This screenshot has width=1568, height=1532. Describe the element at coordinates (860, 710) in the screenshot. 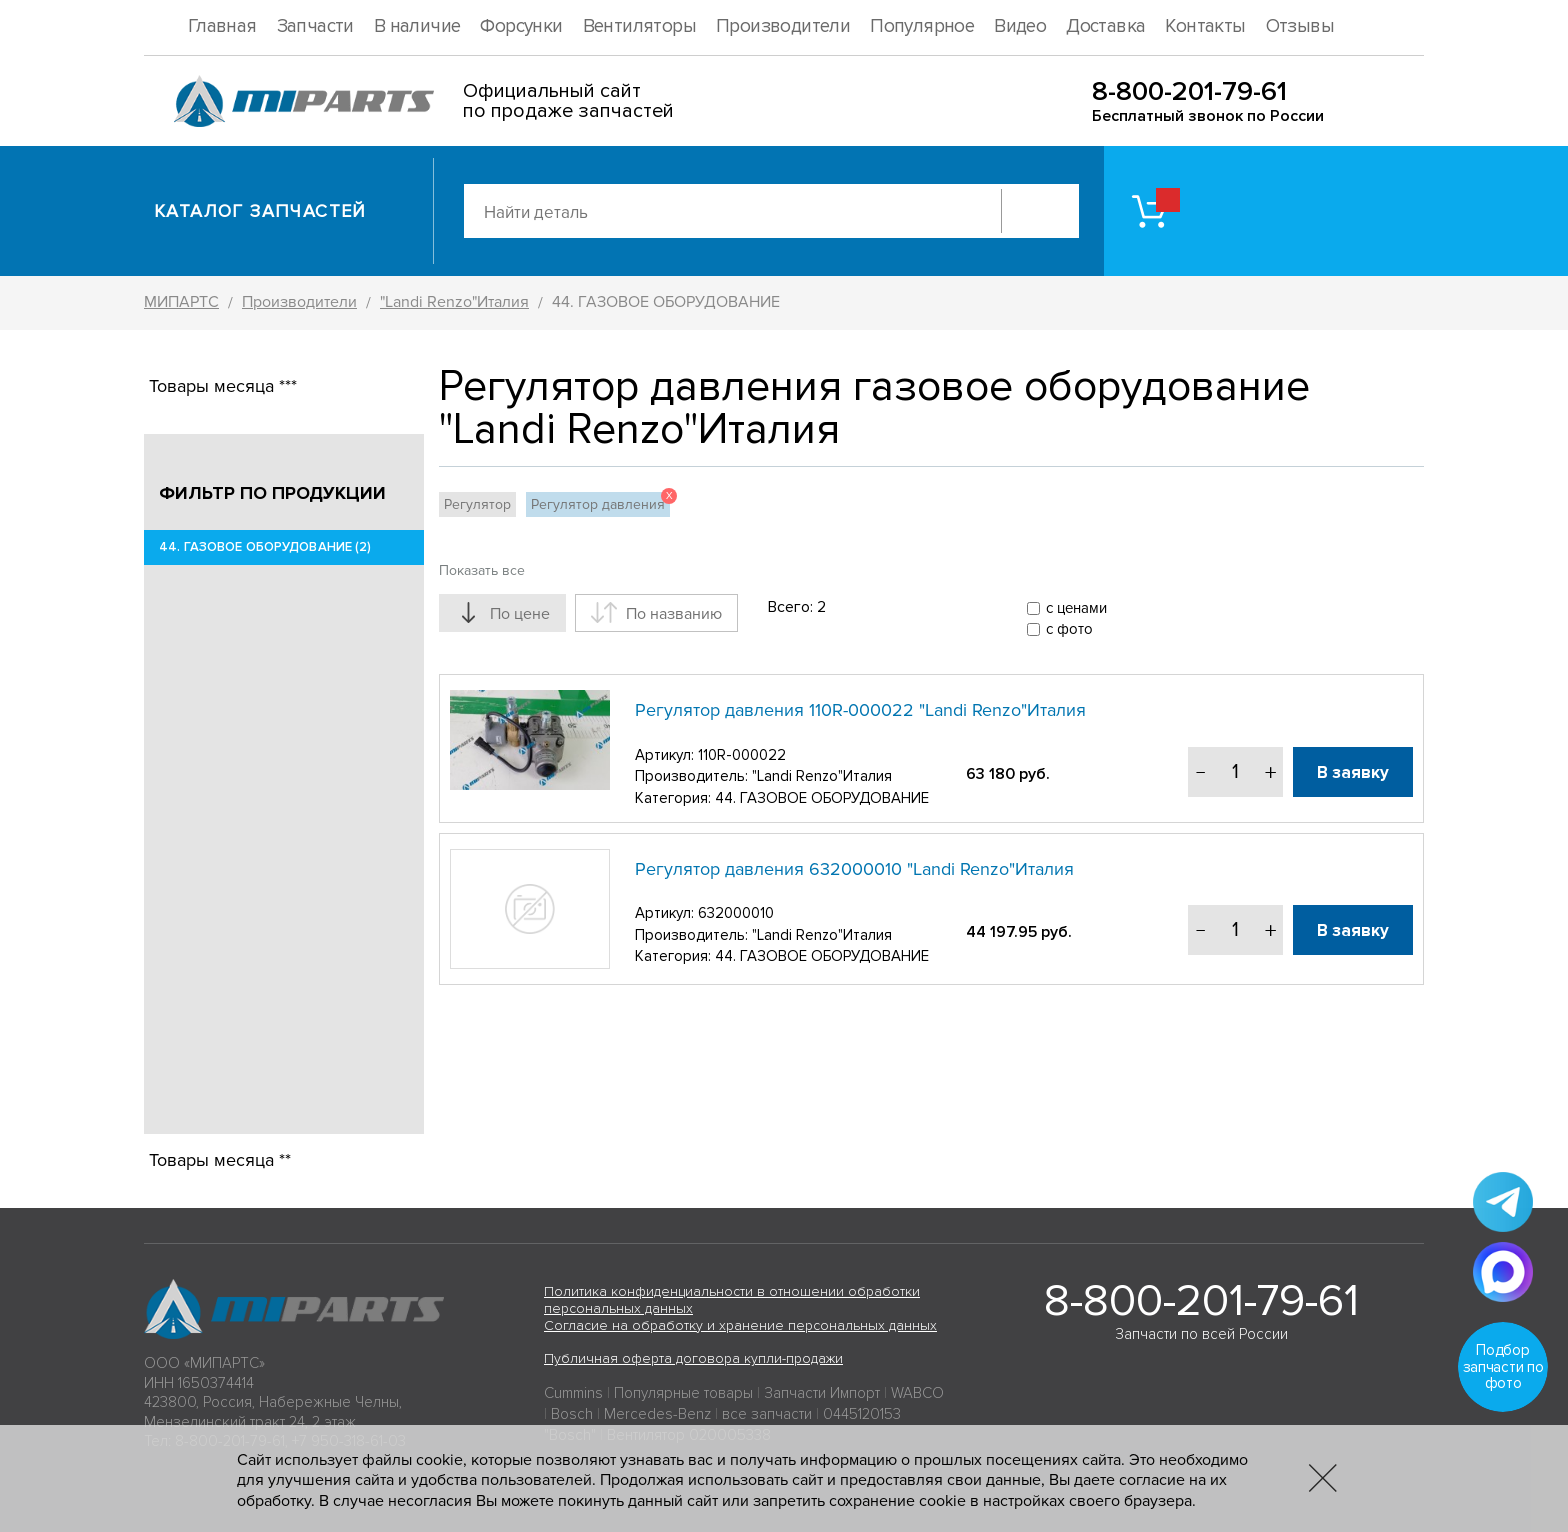

I see `Регулятор давления 110R-000022 "Landi Renzo"Италия` at that location.